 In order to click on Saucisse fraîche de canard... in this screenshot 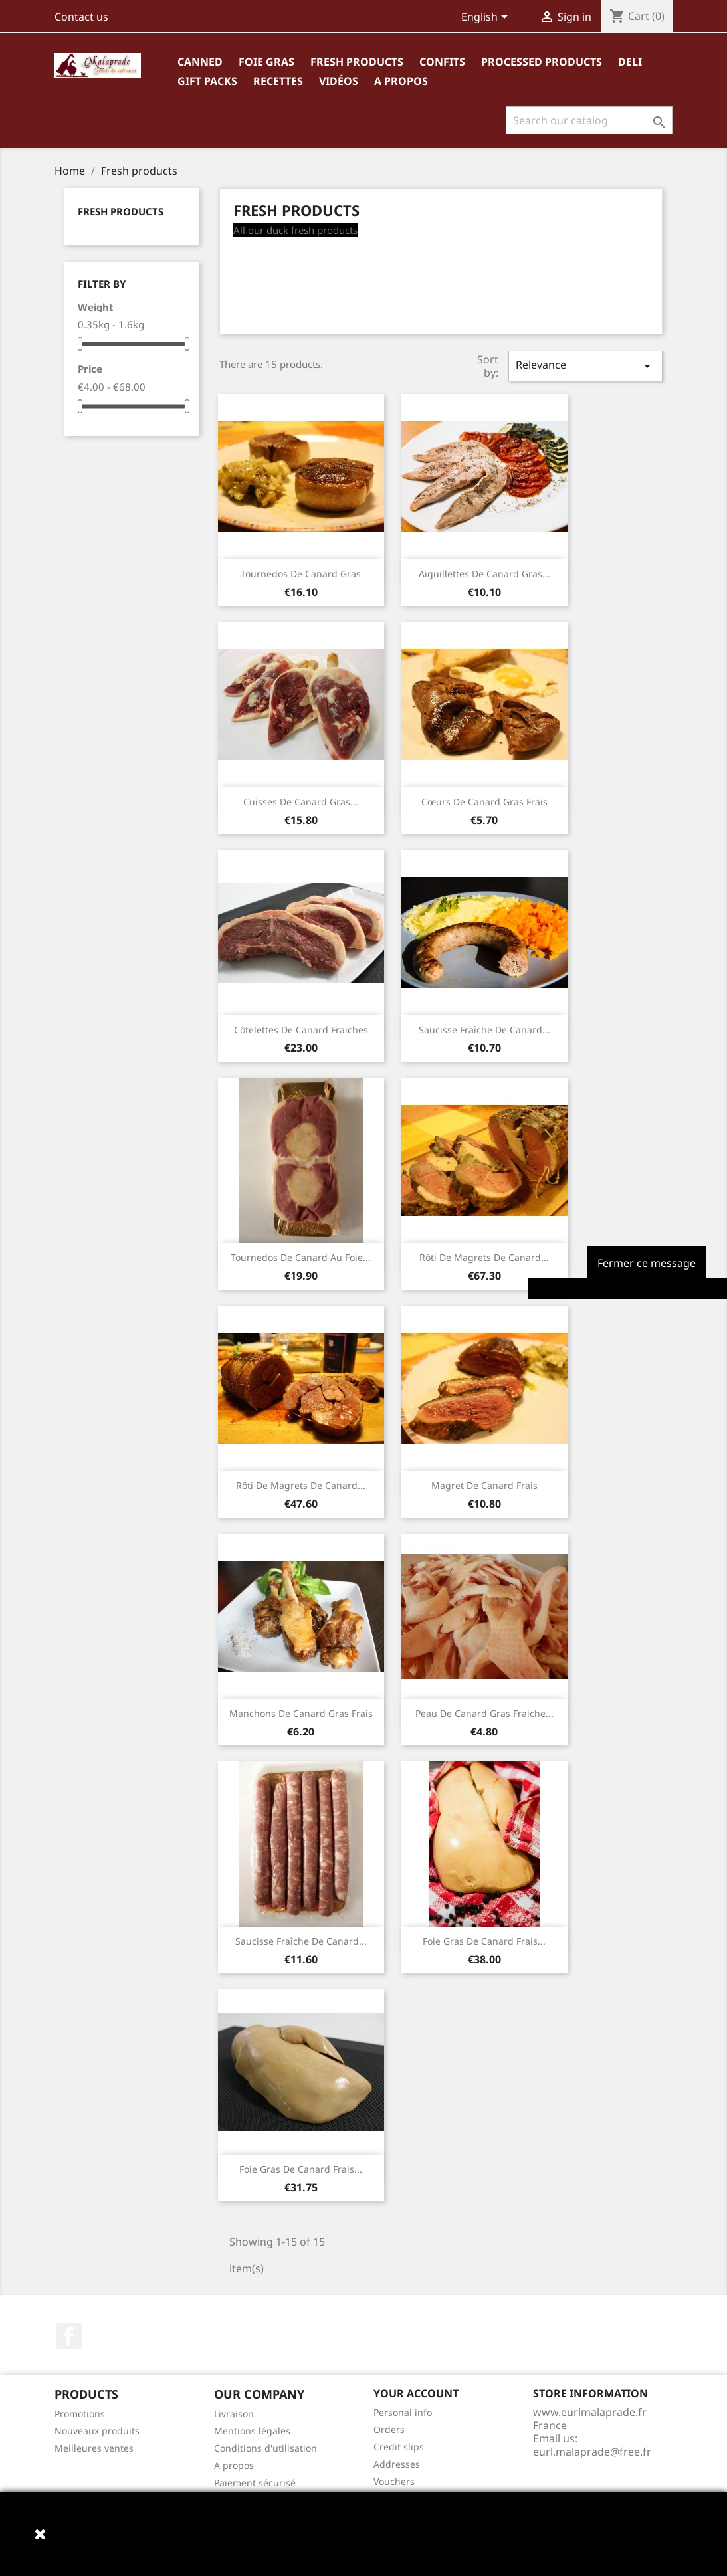, I will do `click(484, 1029)`.